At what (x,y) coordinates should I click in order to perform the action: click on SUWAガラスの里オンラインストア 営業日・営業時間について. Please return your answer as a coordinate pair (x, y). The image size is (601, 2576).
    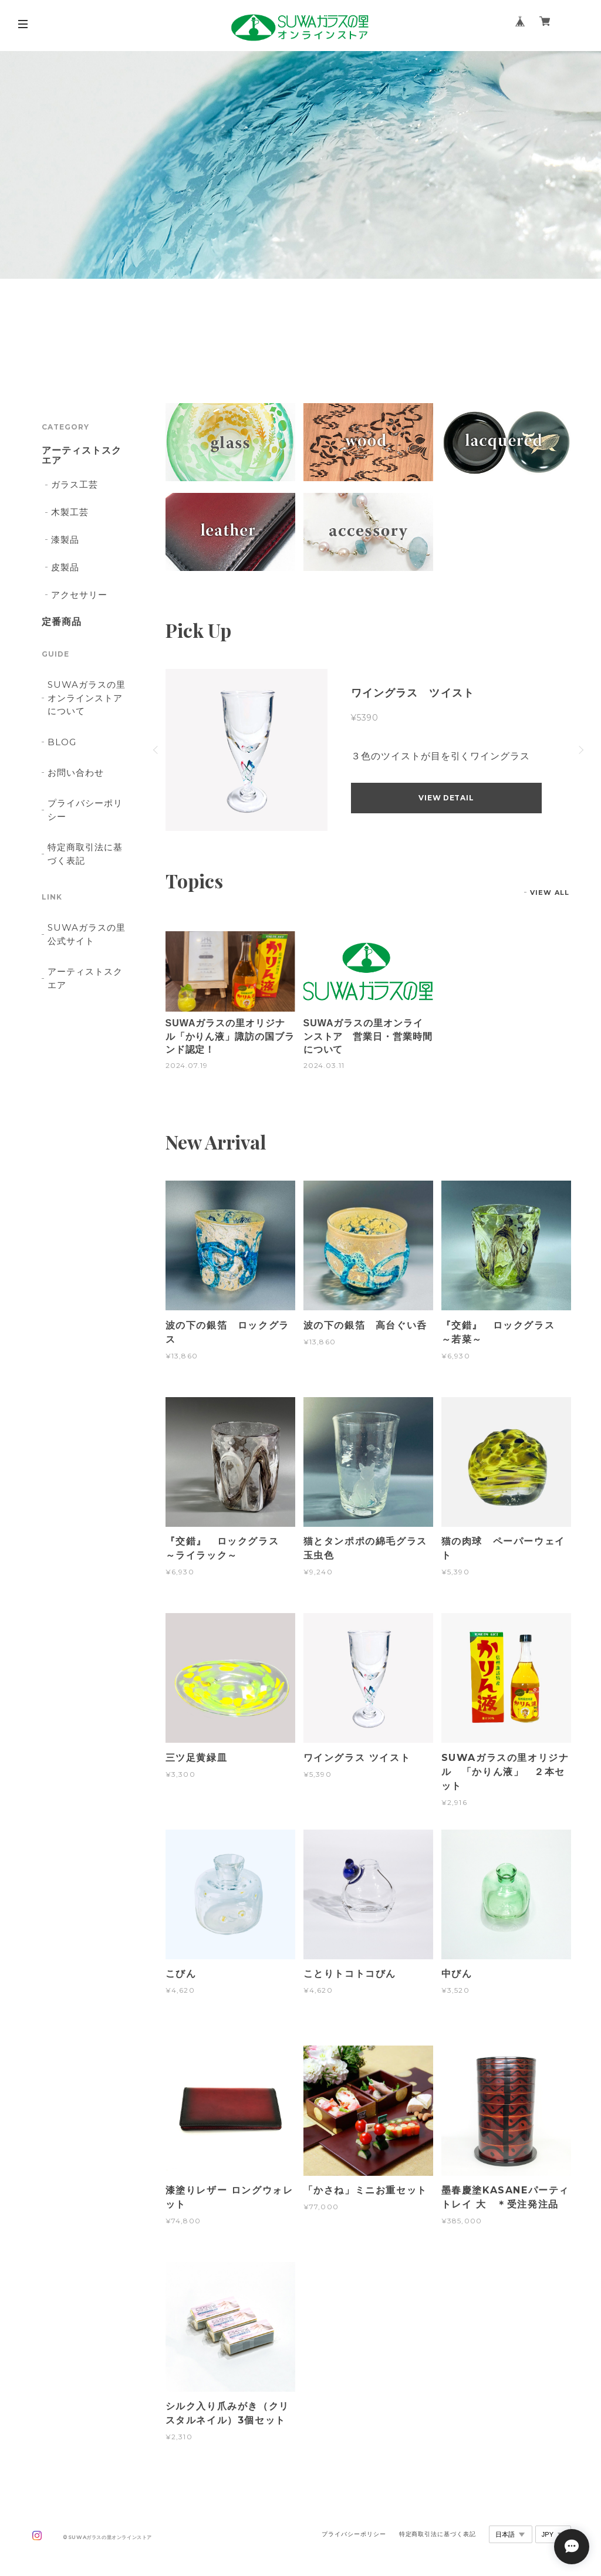
    Looking at the image, I should click on (368, 1036).